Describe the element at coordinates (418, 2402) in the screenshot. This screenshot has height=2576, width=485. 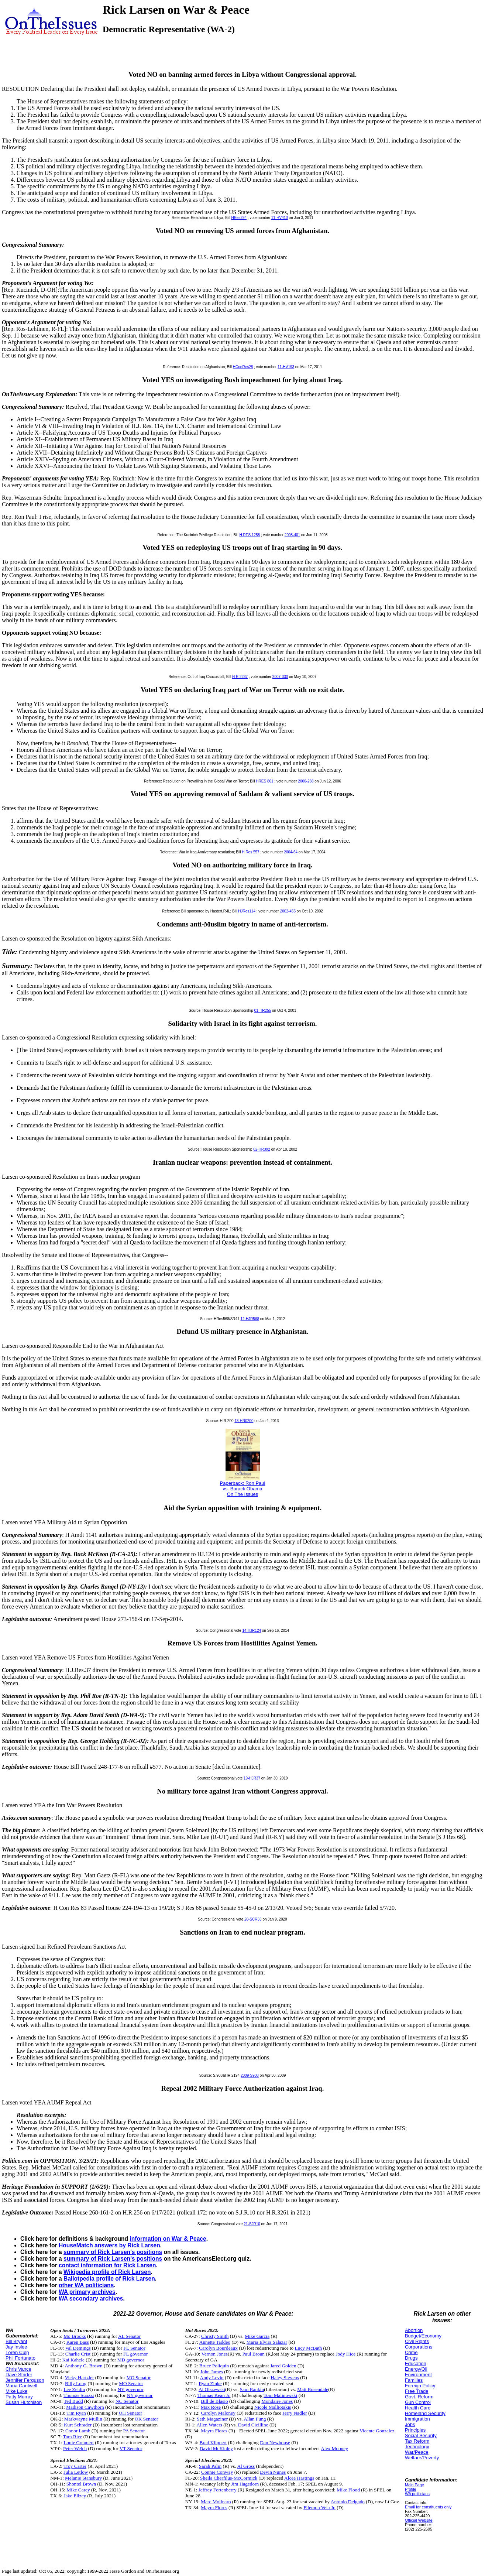
I see `Gun Control` at that location.